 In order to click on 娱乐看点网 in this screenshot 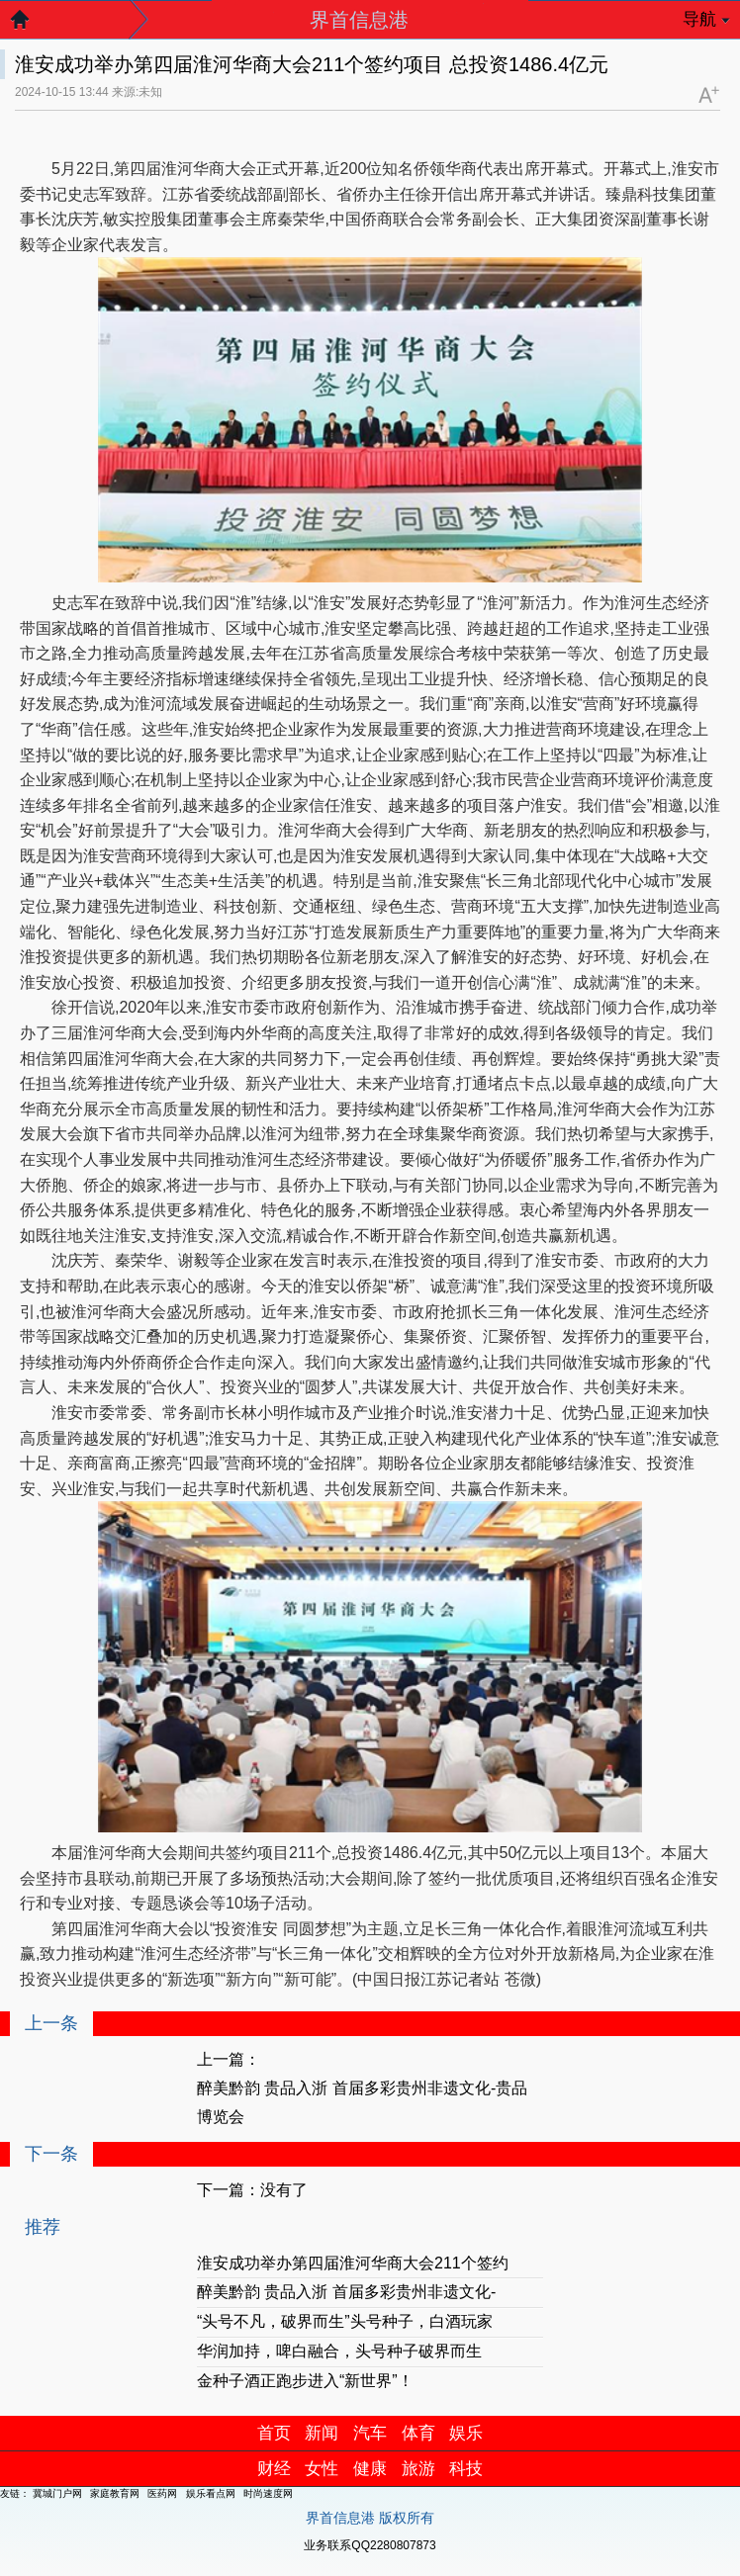, I will do `click(210, 2493)`.